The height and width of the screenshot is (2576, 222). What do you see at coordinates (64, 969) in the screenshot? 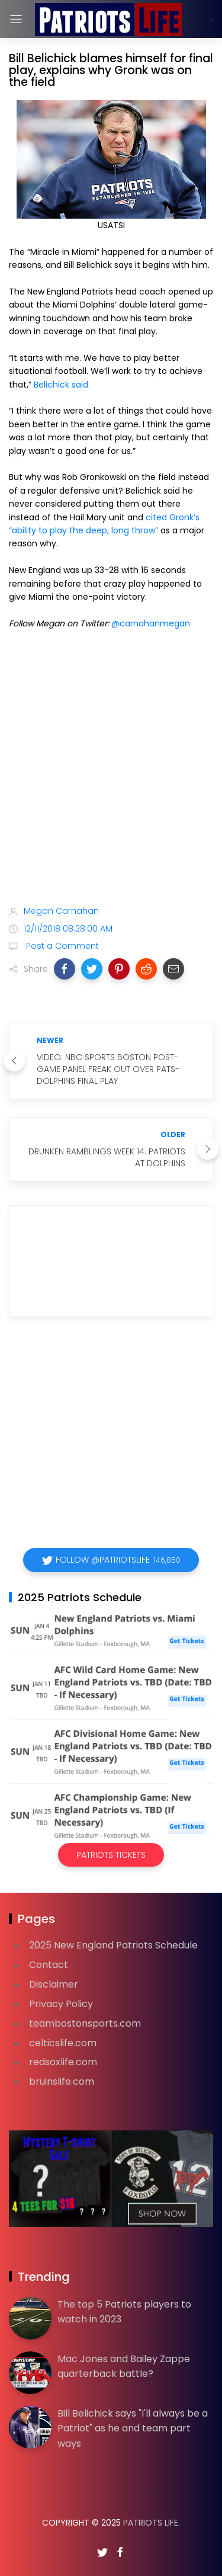
I see `[button]` at bounding box center [64, 969].